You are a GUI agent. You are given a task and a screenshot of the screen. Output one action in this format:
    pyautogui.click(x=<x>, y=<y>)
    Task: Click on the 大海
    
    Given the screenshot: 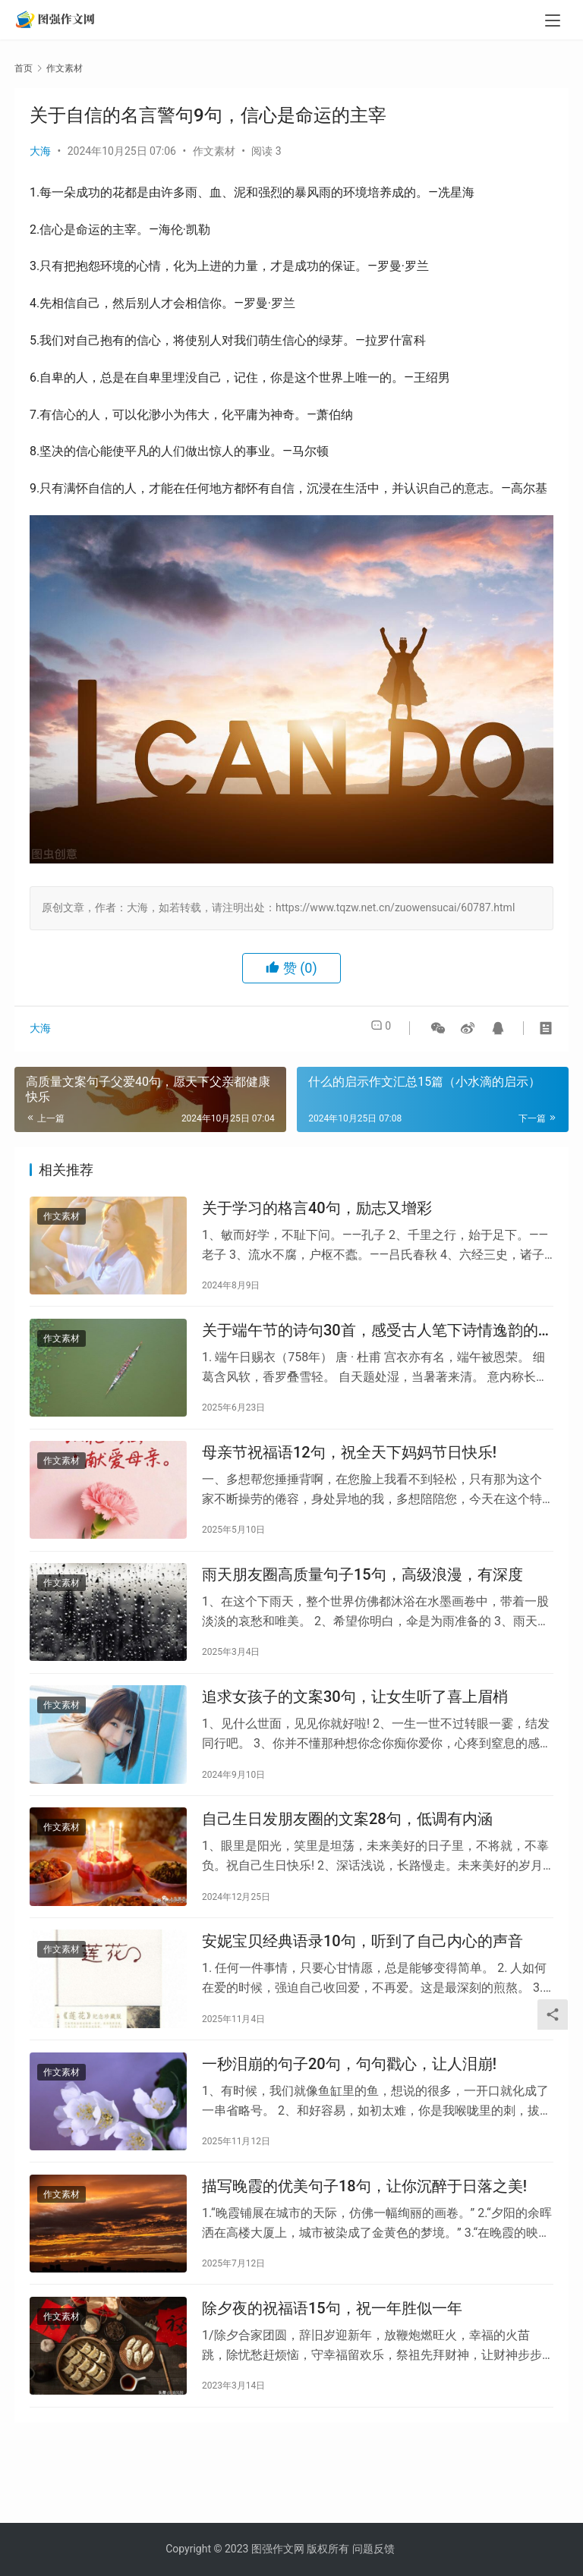 What is the action you would take?
    pyautogui.click(x=40, y=151)
    